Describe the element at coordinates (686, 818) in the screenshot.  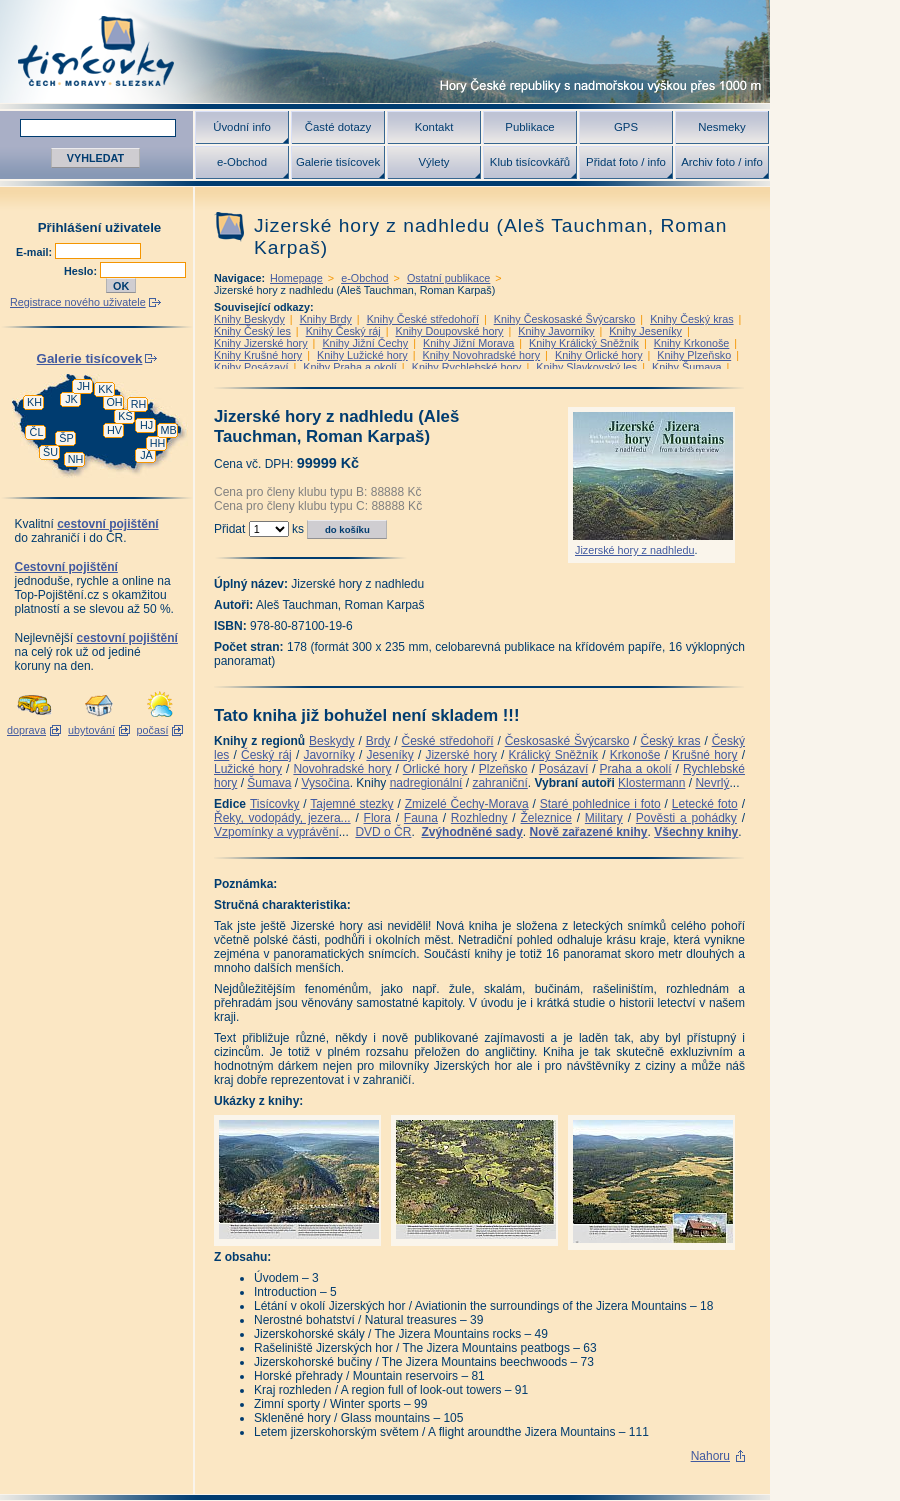
I see `Pověsti a pohádky` at that location.